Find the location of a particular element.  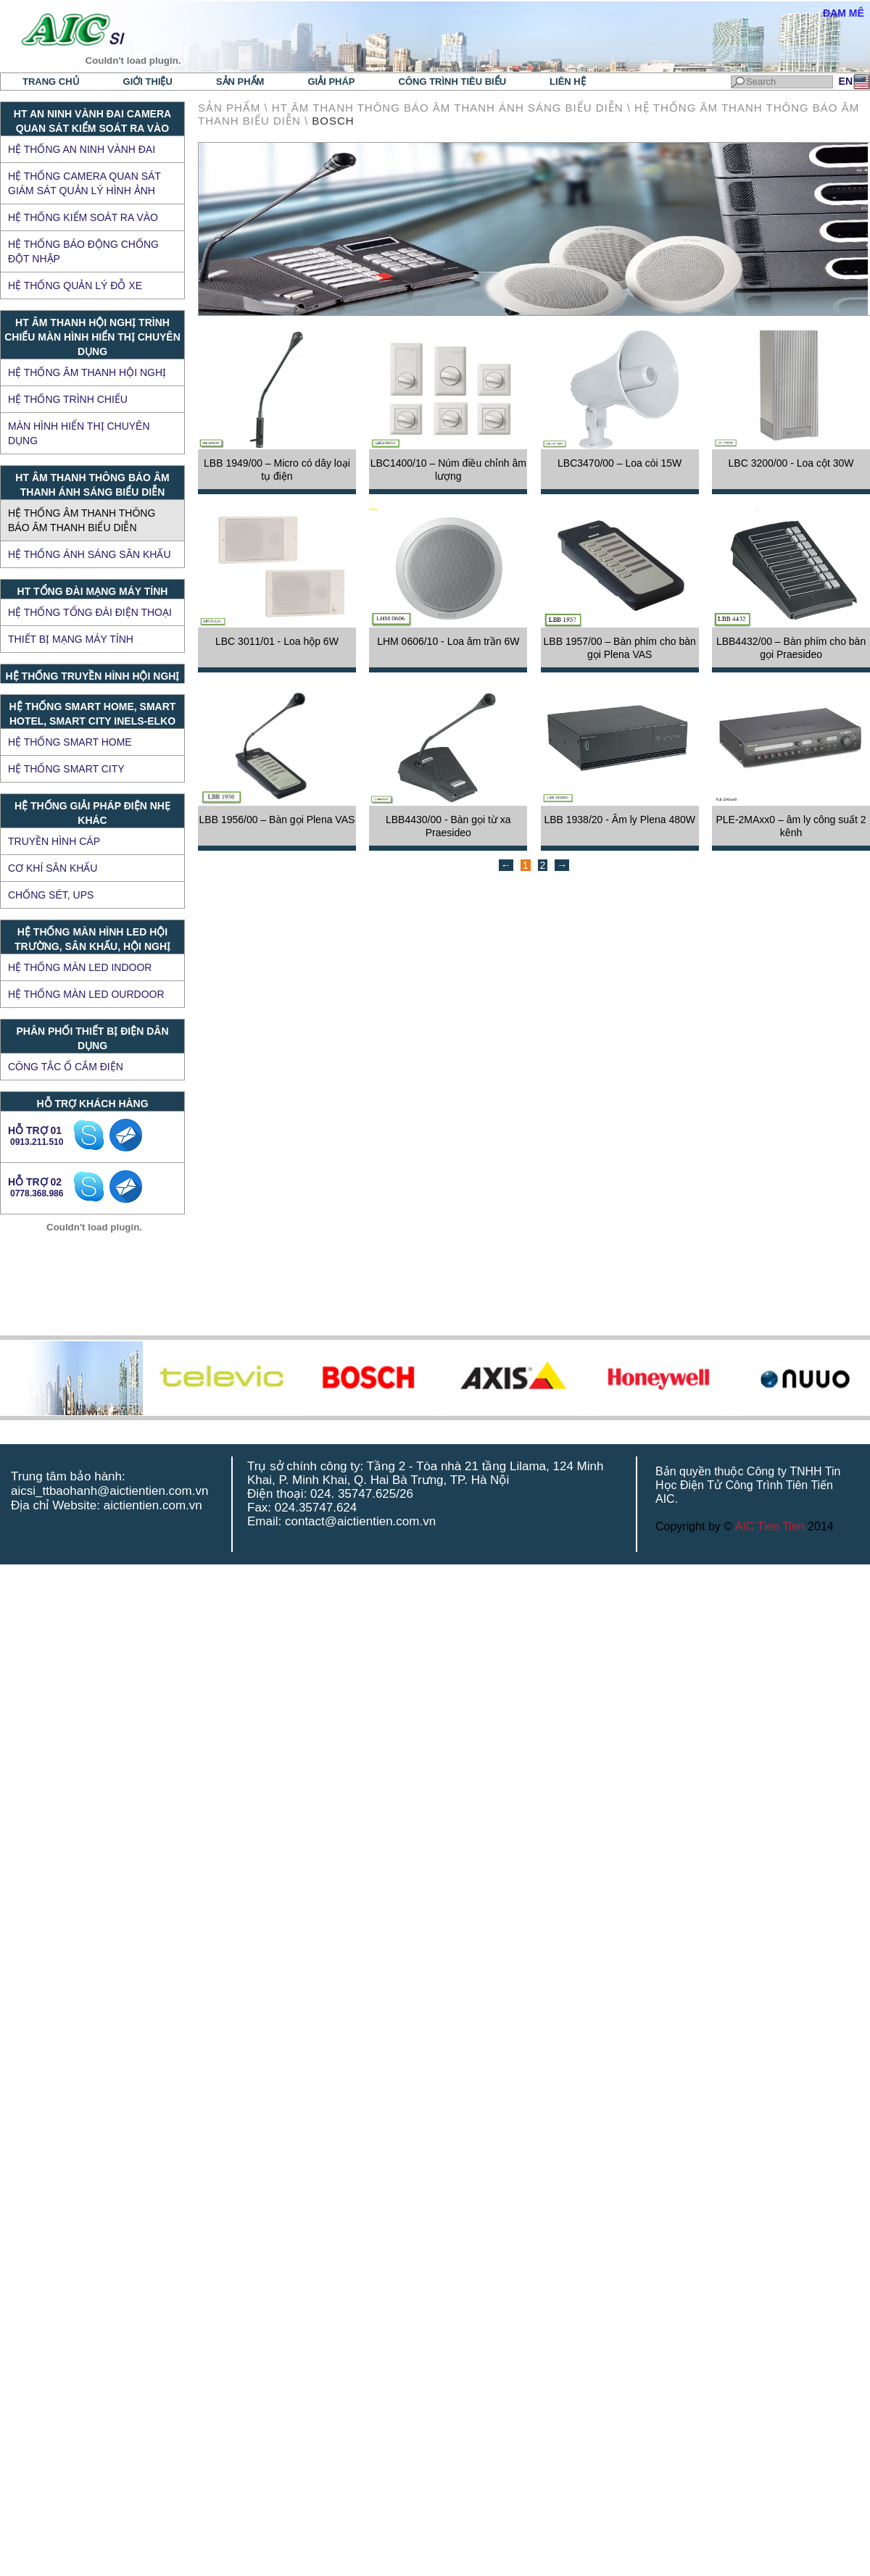

Giải pháp is located at coordinates (331, 81).